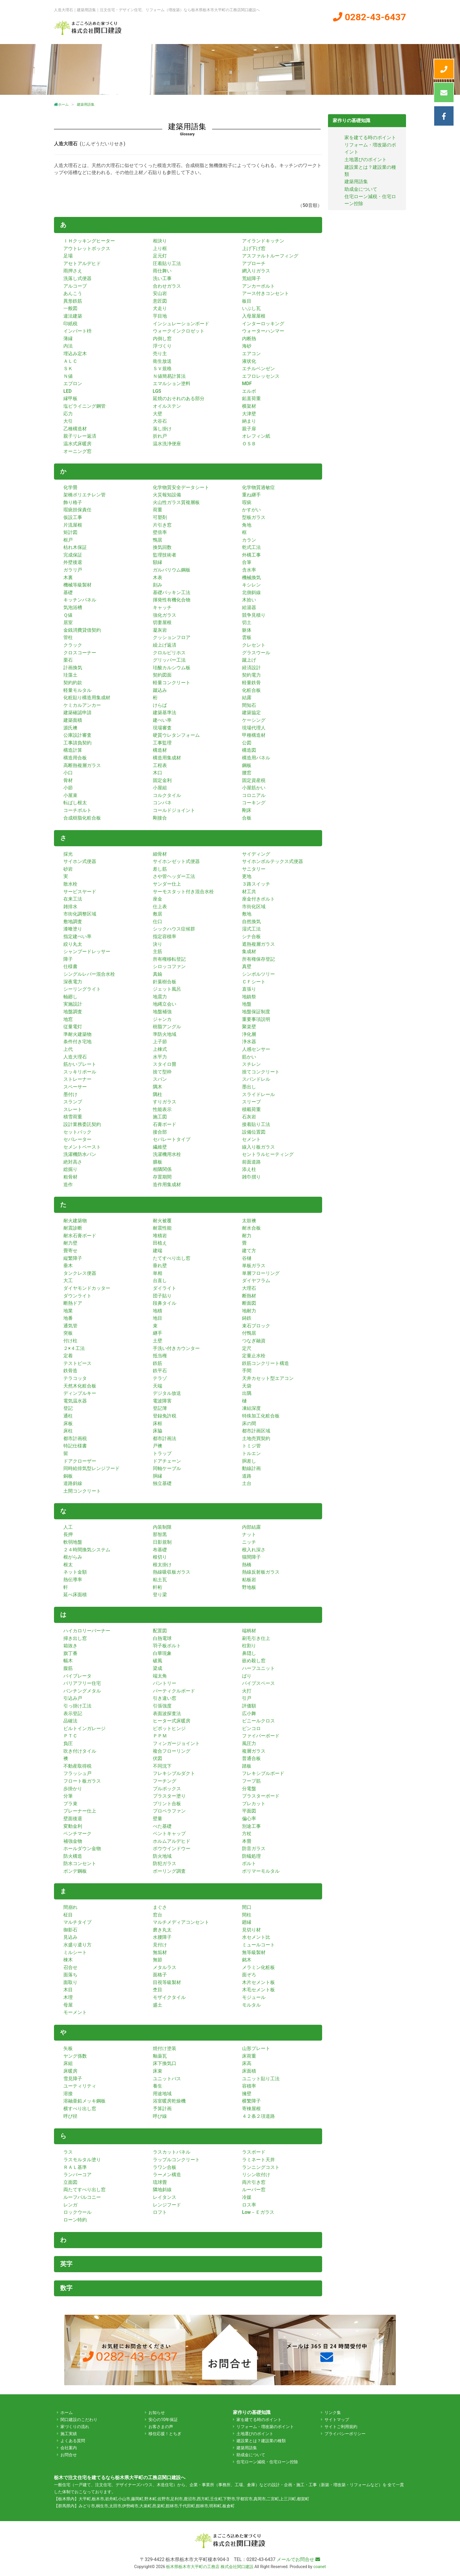 This screenshot has width=460, height=2576. Describe the element at coordinates (171, 2152) in the screenshot. I see `ラスカットパネル` at that location.